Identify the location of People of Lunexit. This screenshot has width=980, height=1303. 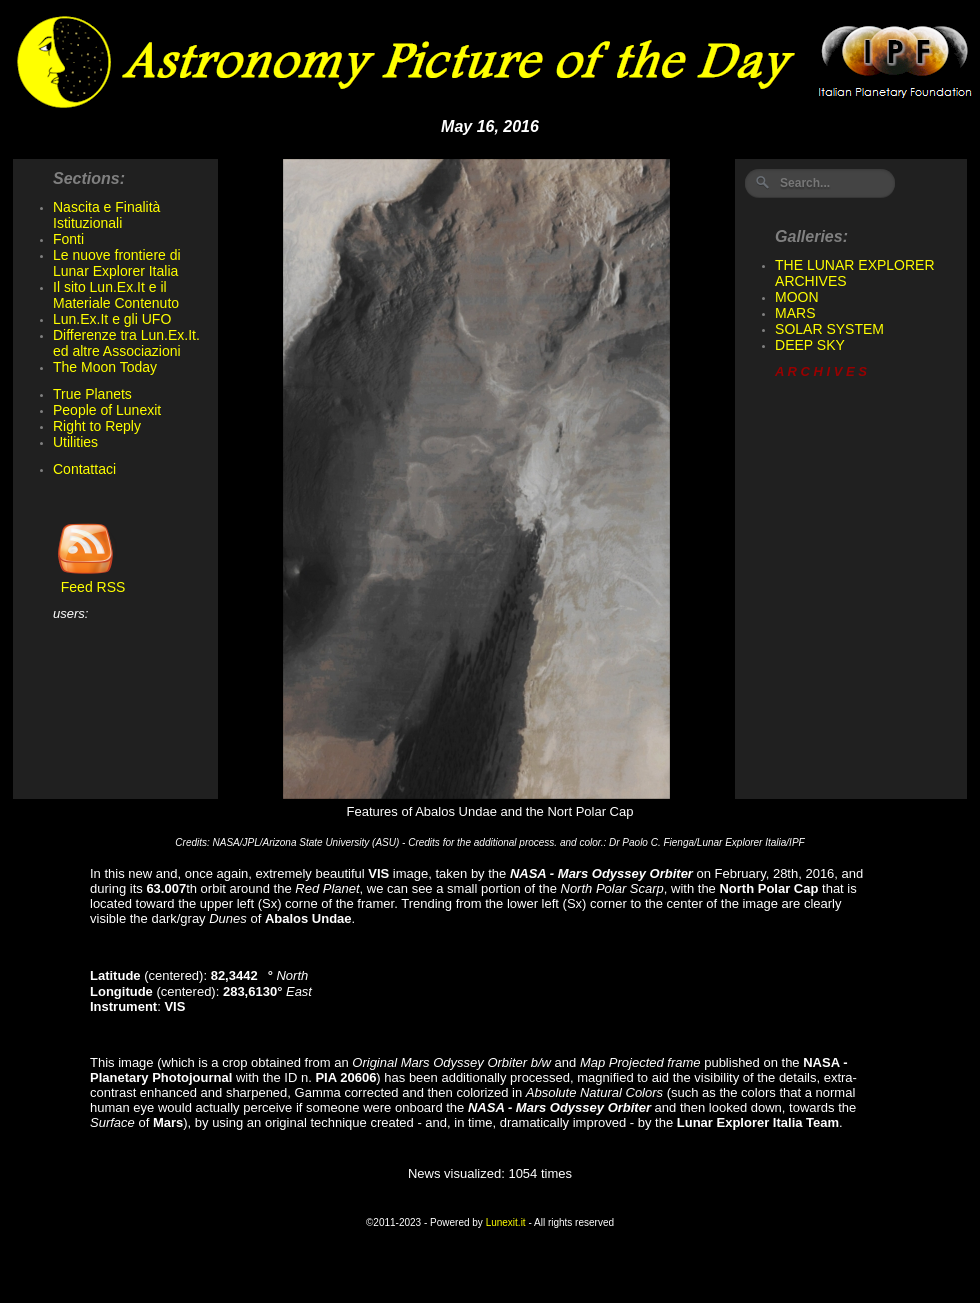
(107, 410).